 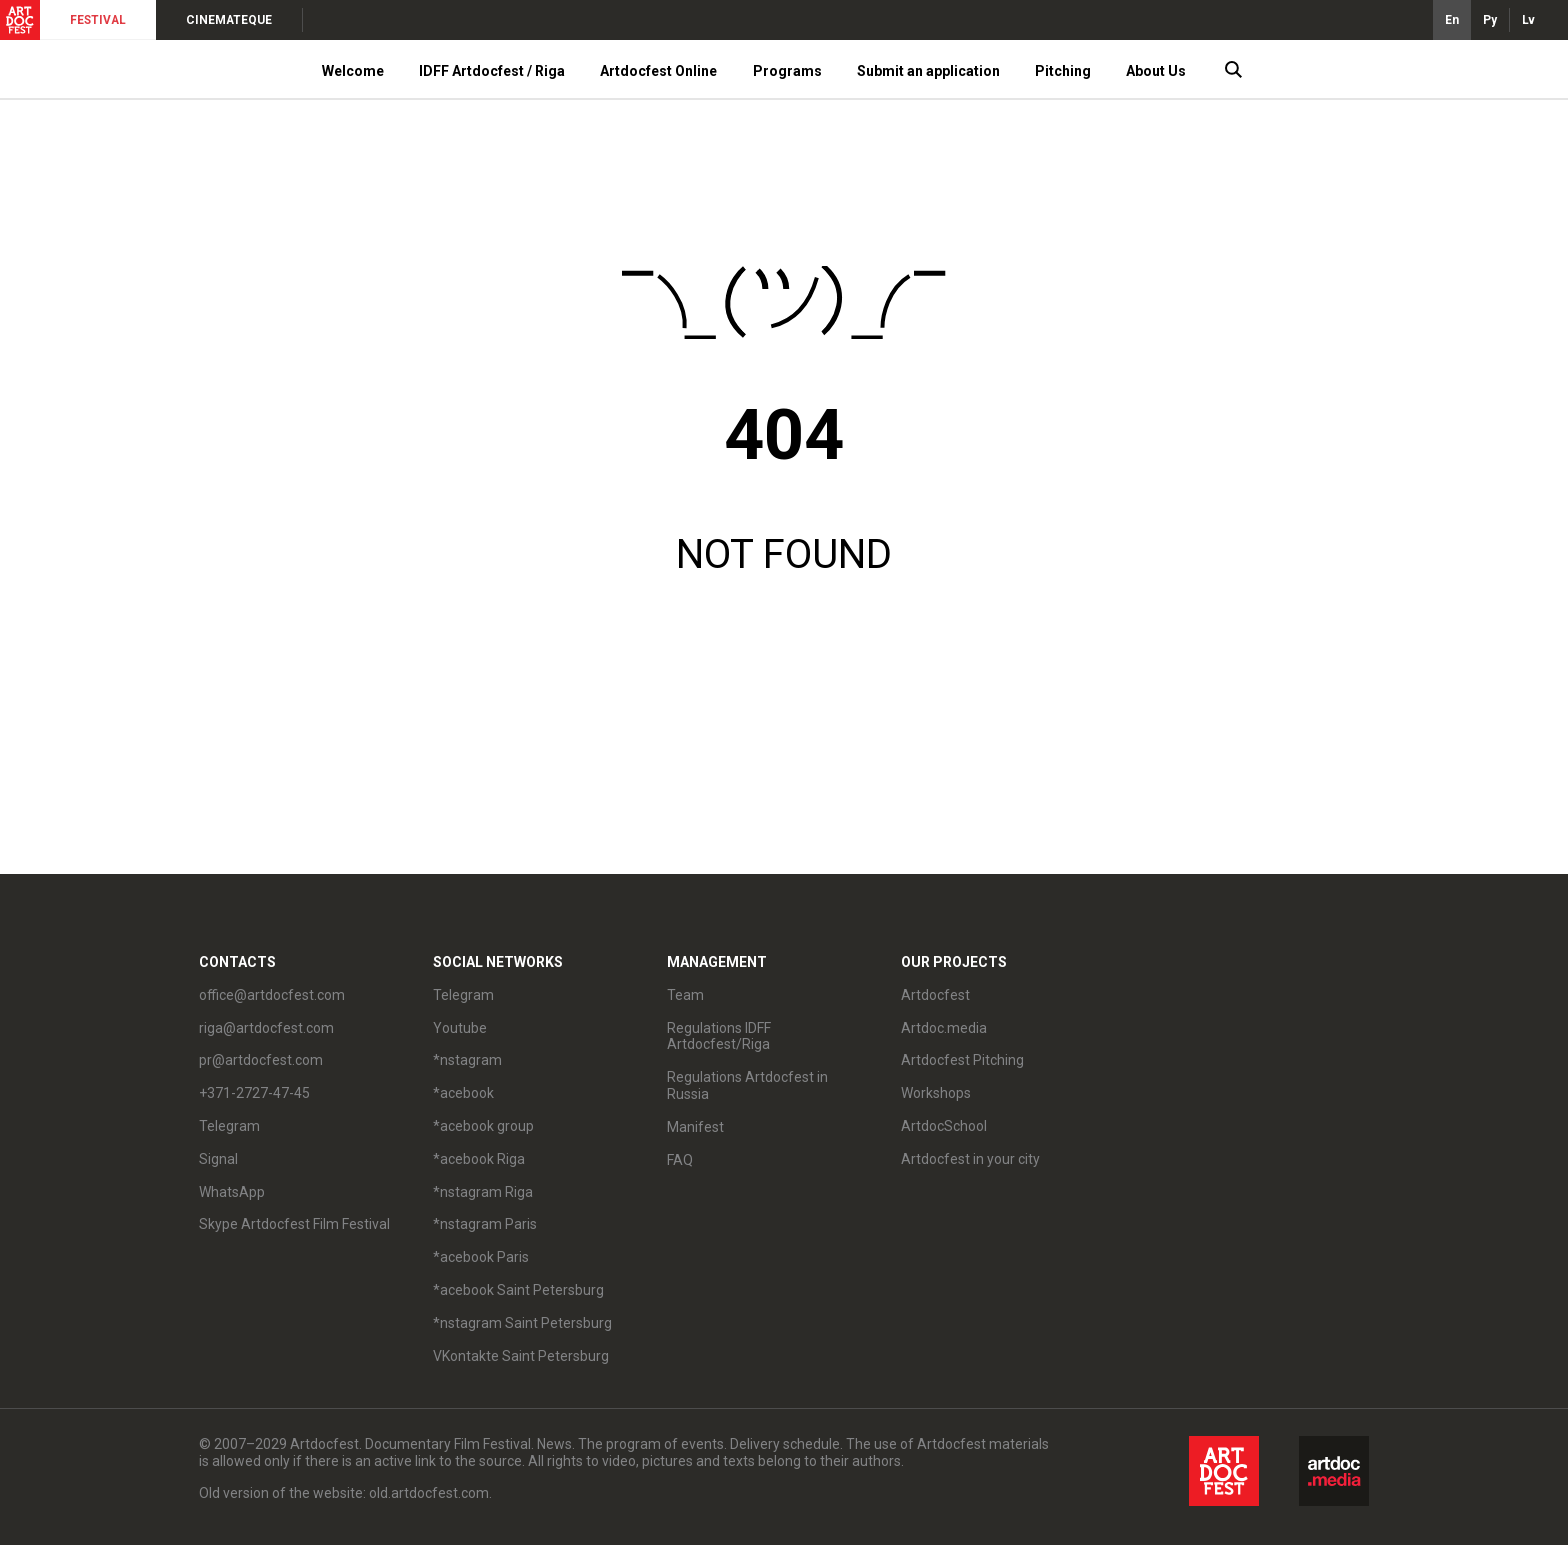 What do you see at coordinates (787, 71) in the screenshot?
I see `Programs` at bounding box center [787, 71].